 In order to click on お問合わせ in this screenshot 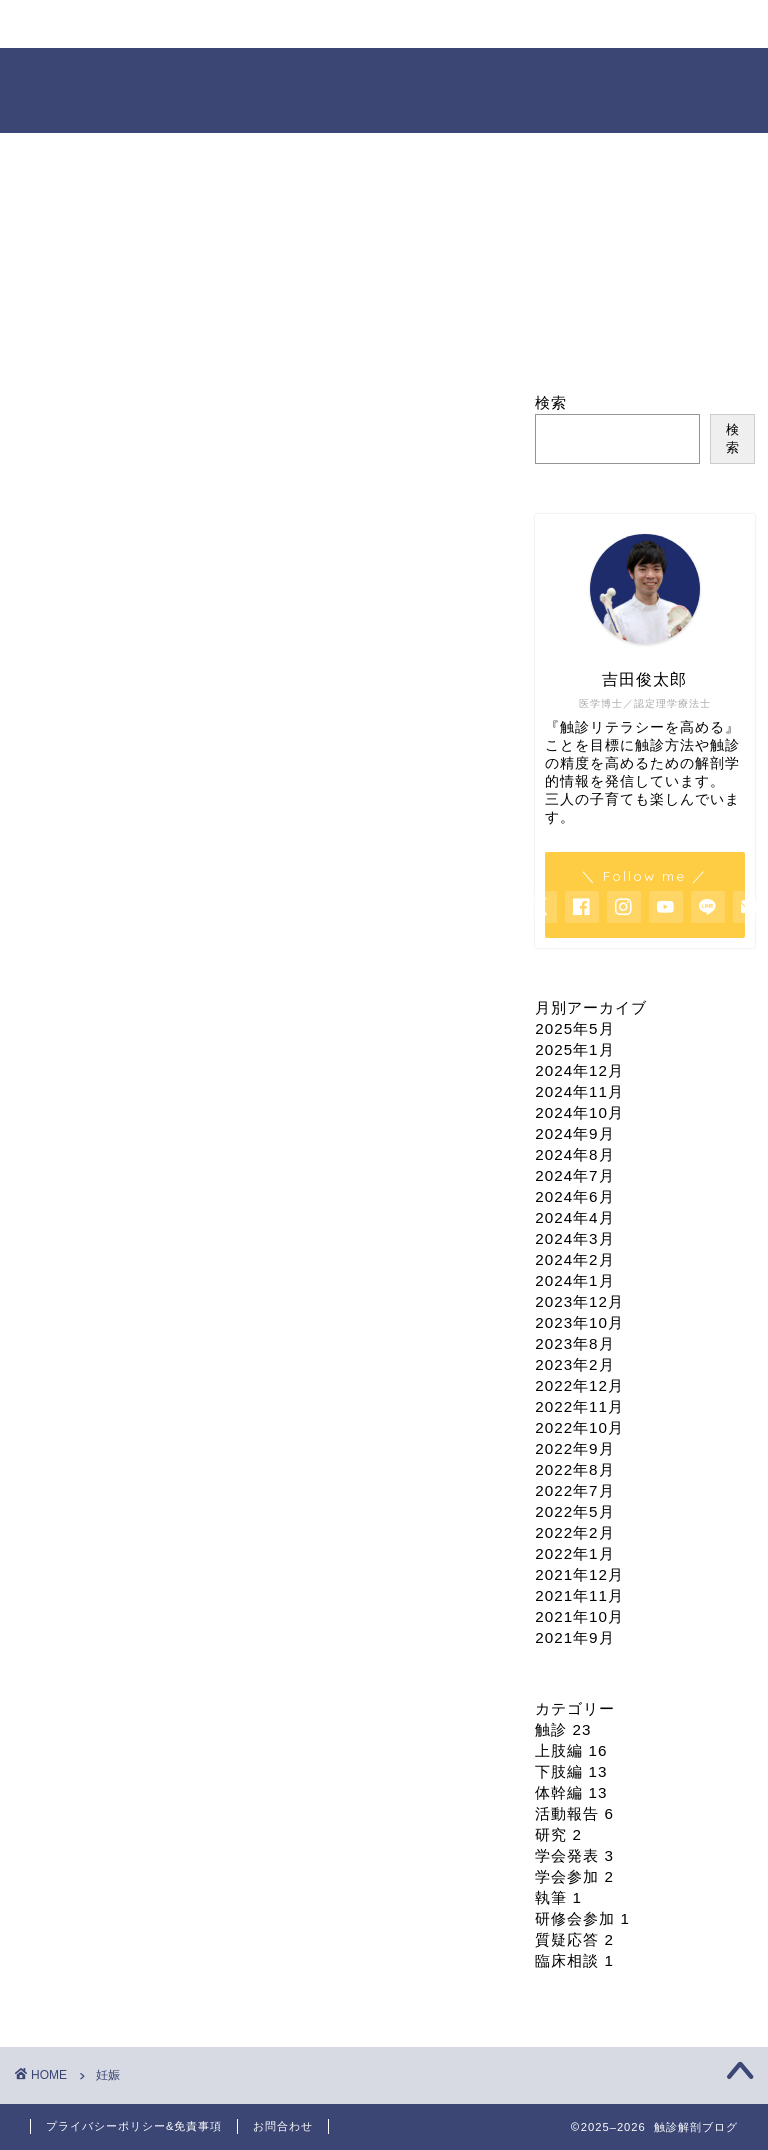, I will do `click(283, 2126)`.